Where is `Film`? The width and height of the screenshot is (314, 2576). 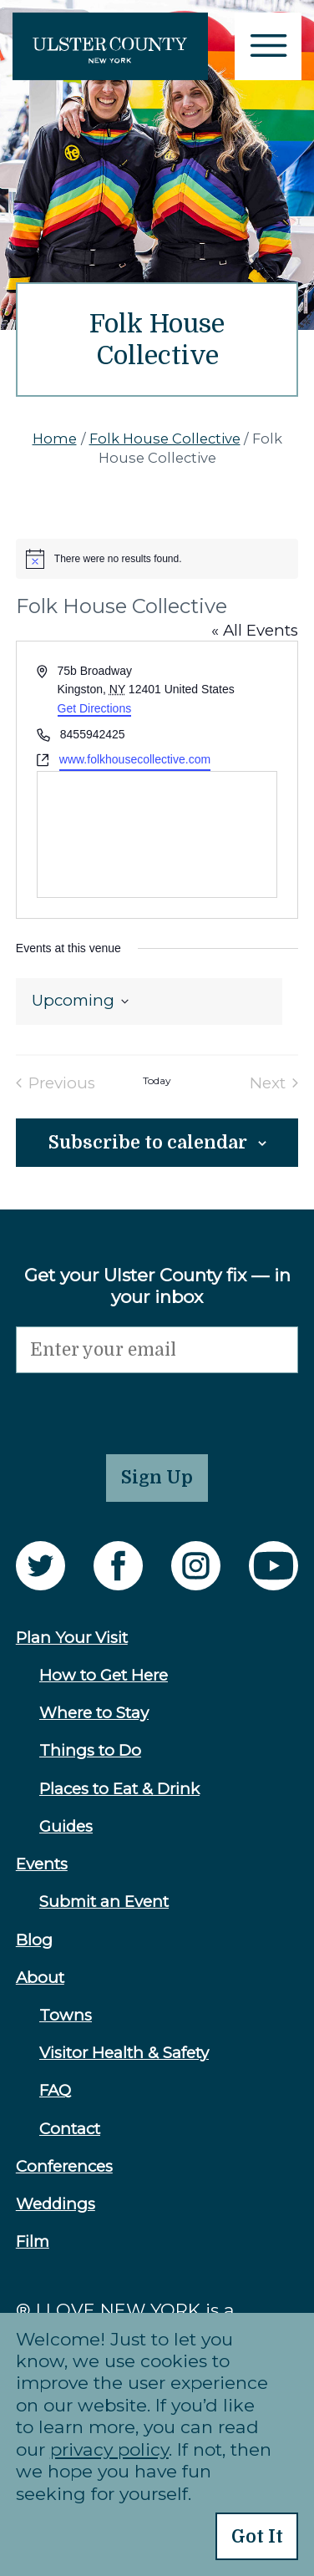
Film is located at coordinates (32, 2241).